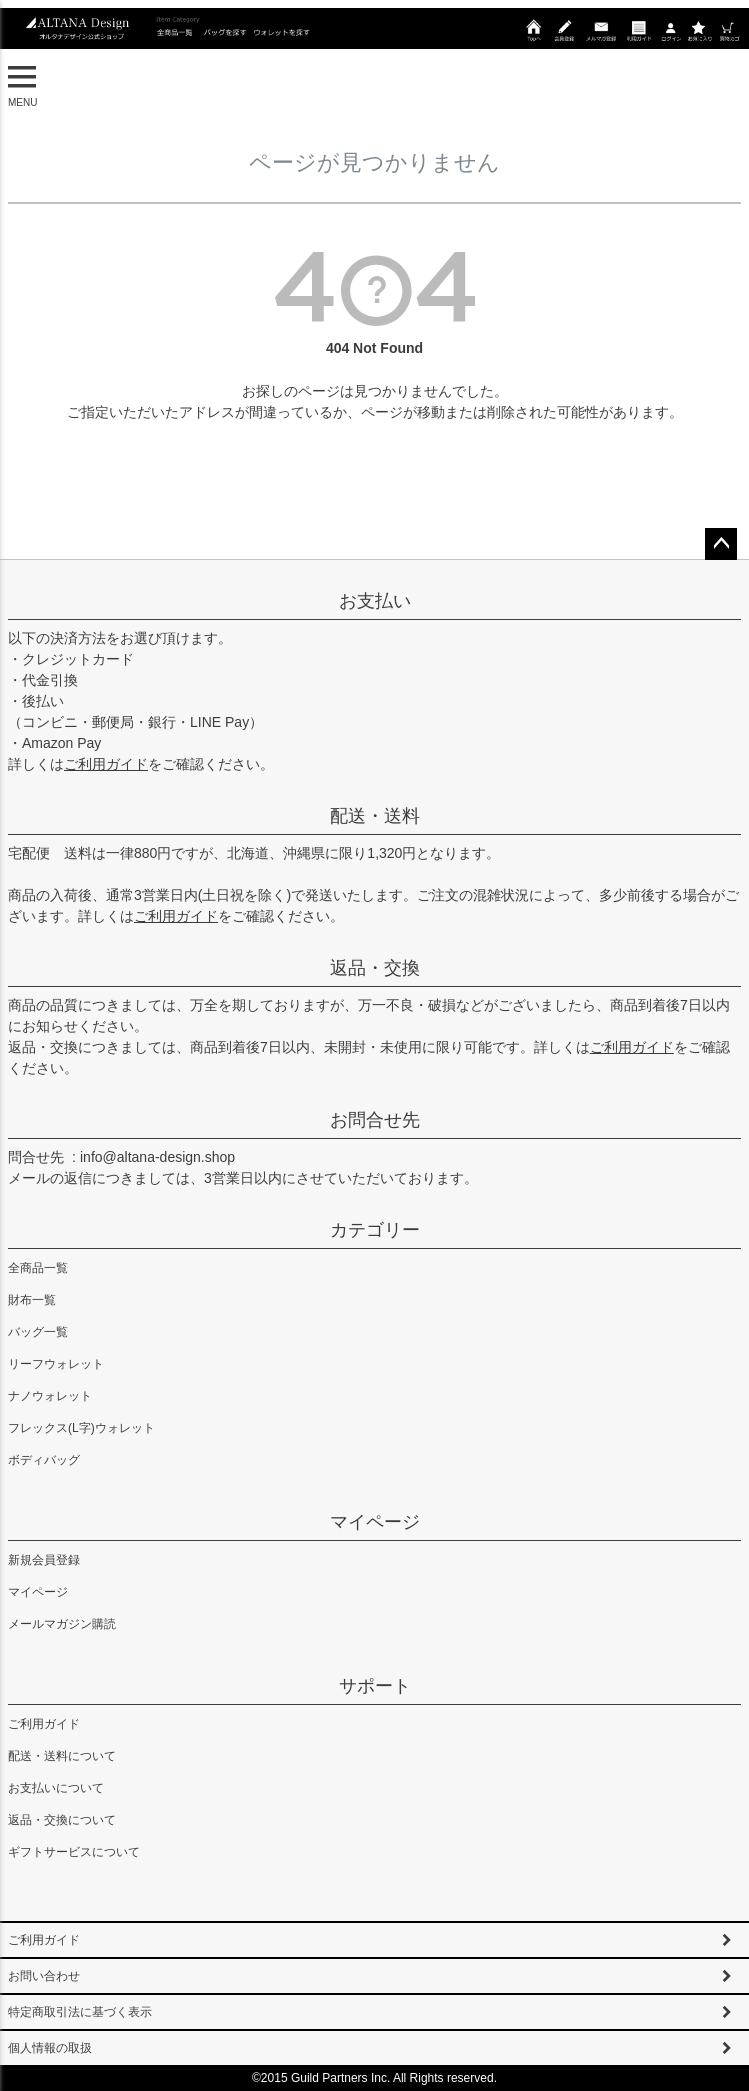  Describe the element at coordinates (375, 968) in the screenshot. I see `返品・交換` at that location.